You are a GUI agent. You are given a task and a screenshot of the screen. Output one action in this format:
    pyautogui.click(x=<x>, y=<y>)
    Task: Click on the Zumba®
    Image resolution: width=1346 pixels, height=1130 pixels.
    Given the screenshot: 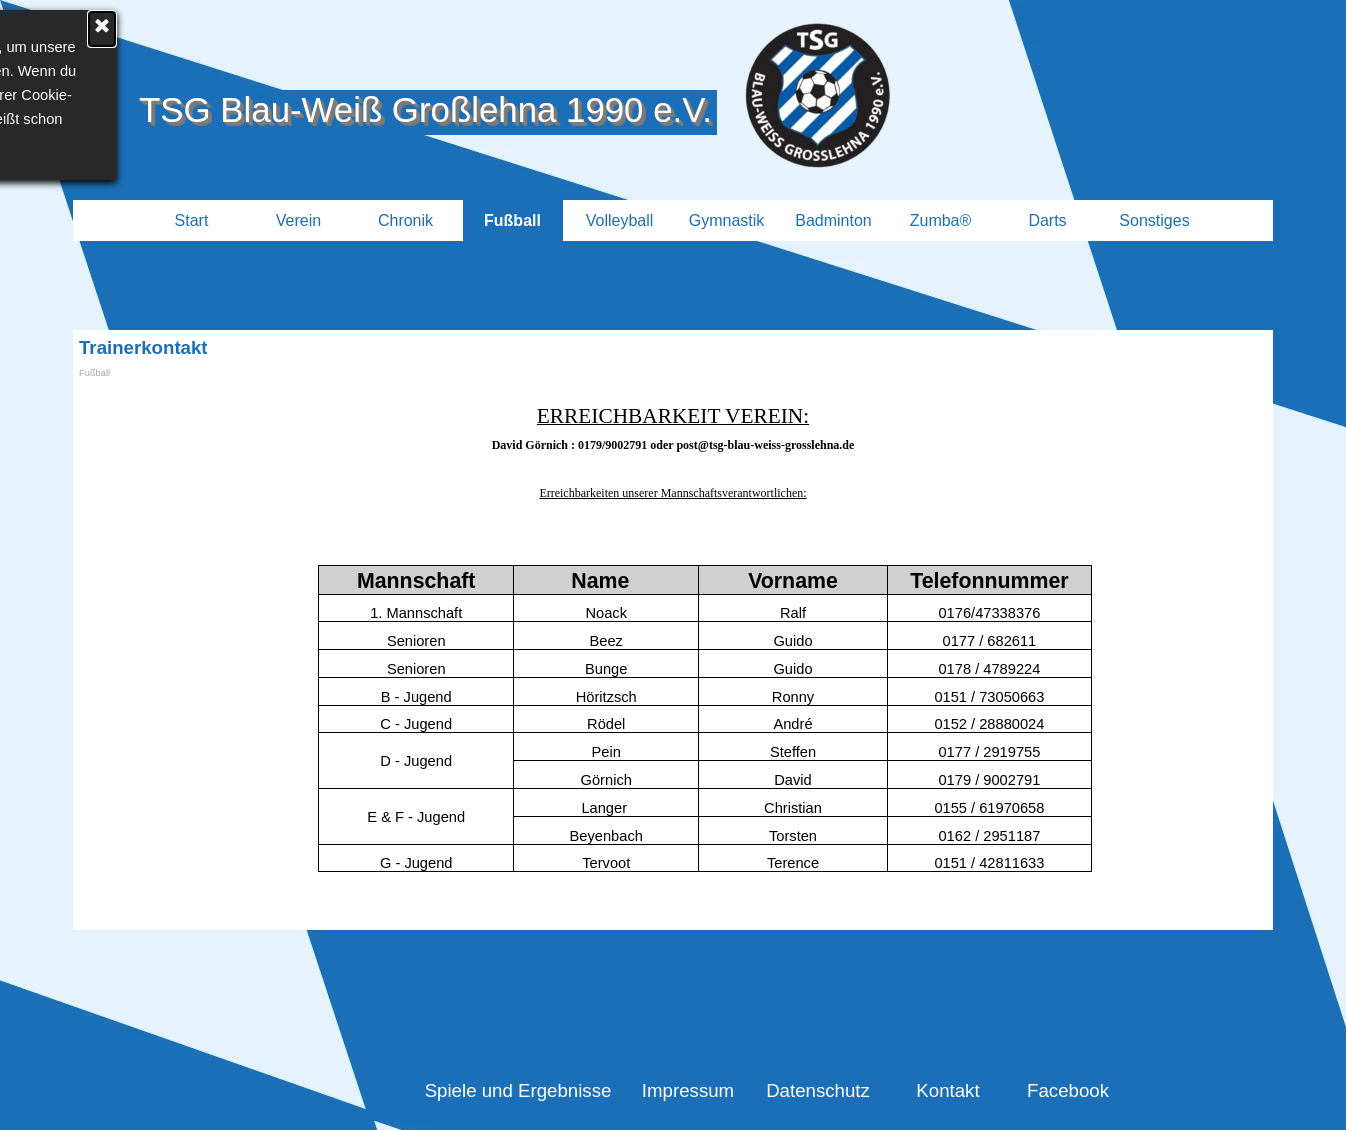 What is the action you would take?
    pyautogui.click(x=941, y=220)
    